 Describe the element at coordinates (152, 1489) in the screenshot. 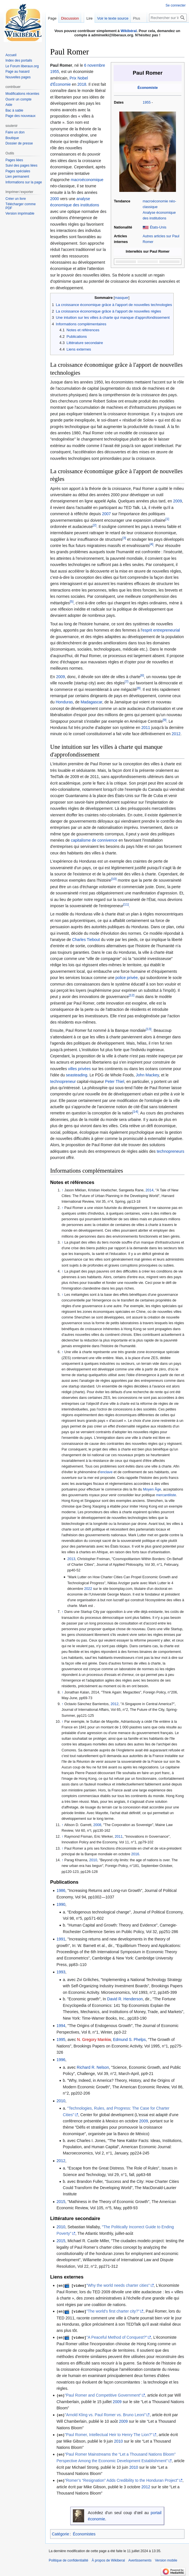

I see `Moyen Âge` at that location.